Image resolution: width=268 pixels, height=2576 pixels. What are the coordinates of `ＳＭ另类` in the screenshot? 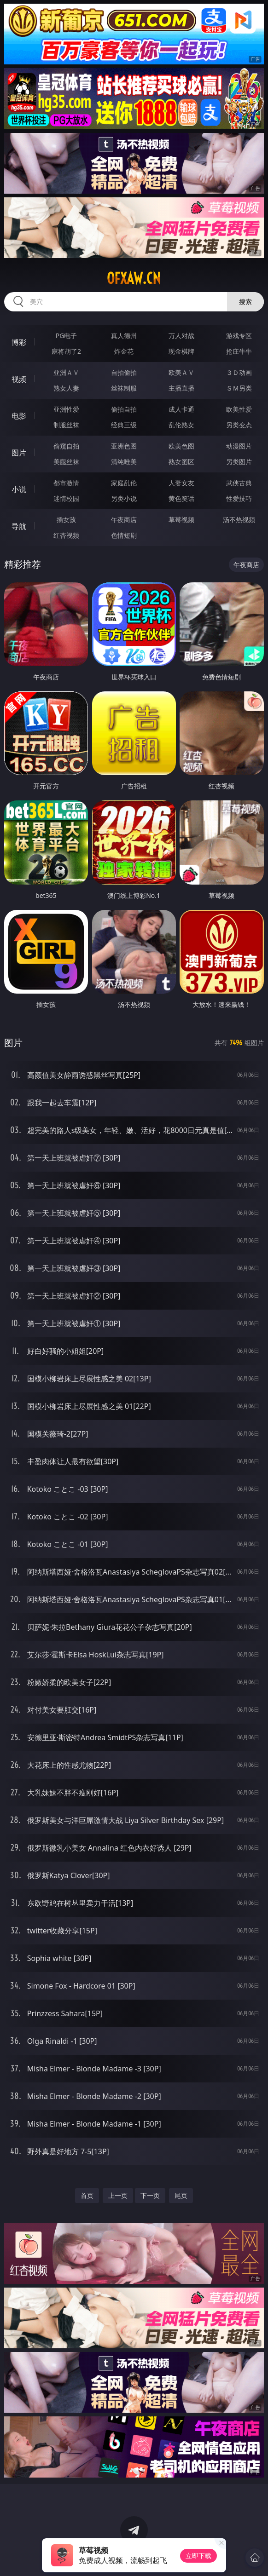 It's located at (239, 388).